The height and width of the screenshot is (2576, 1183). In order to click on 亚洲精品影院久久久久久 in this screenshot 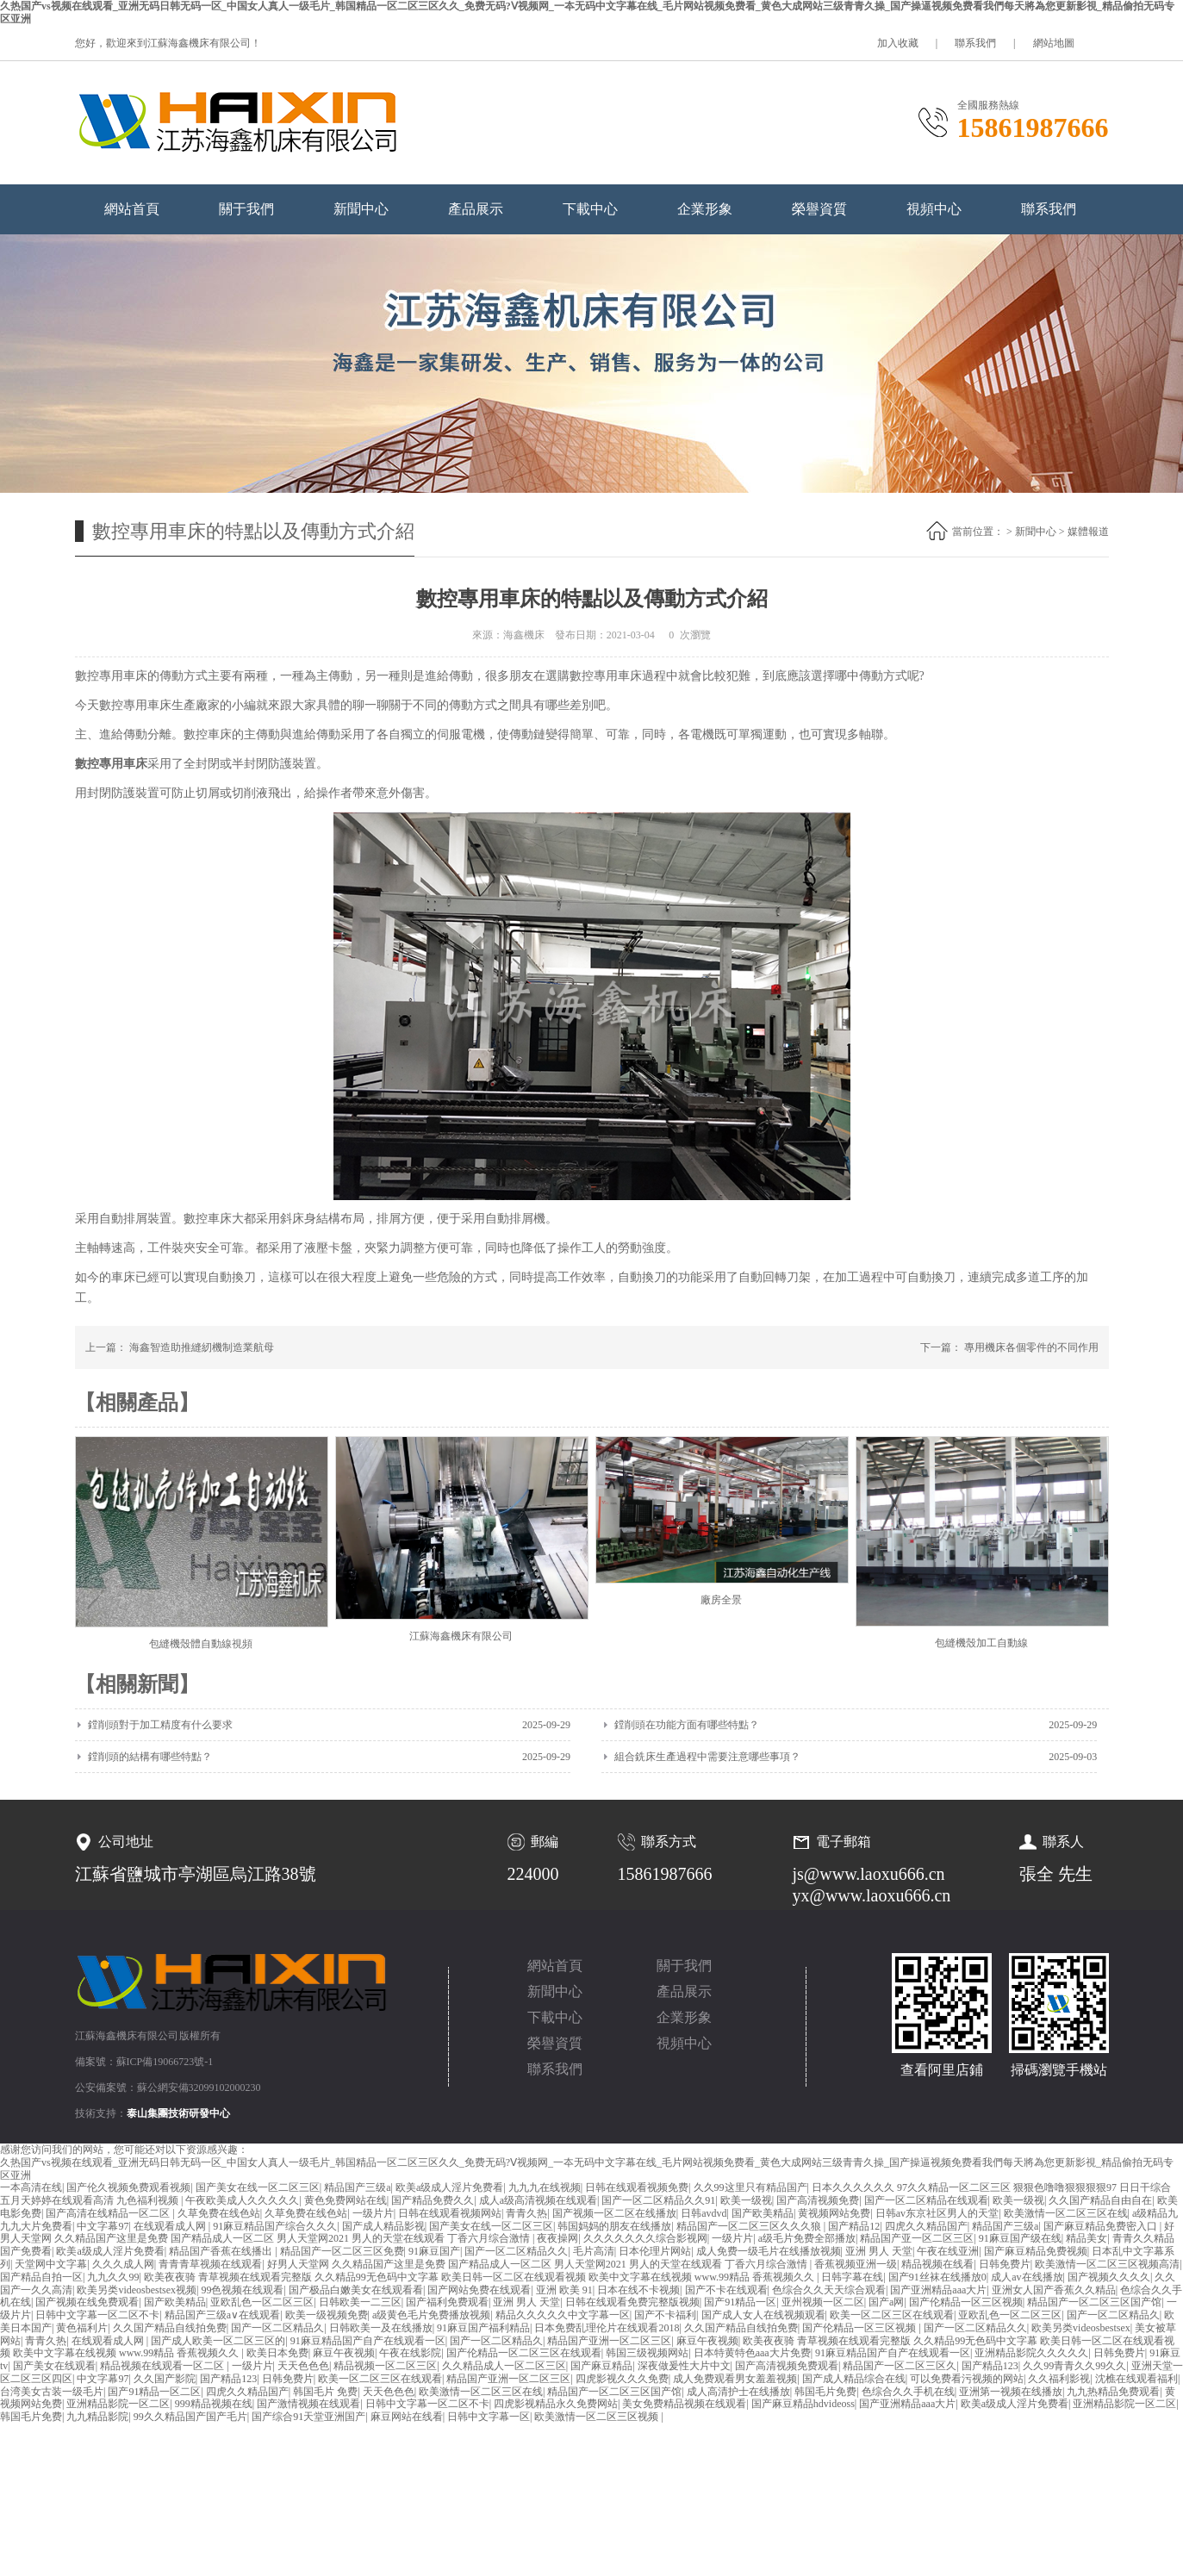, I will do `click(1031, 2353)`.